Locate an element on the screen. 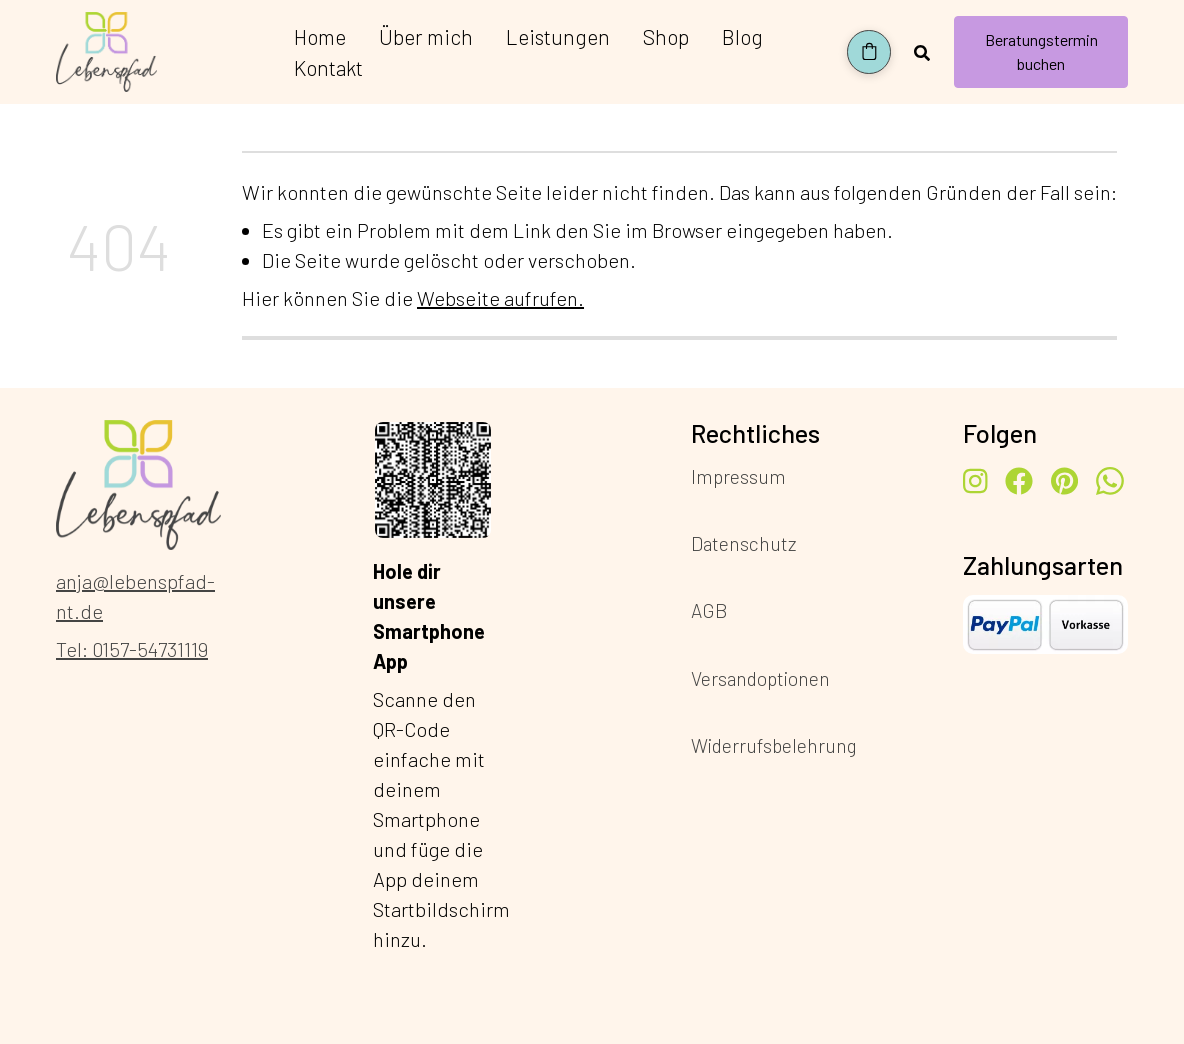 This screenshot has height=1044, width=1184. Home is located at coordinates (320, 36).